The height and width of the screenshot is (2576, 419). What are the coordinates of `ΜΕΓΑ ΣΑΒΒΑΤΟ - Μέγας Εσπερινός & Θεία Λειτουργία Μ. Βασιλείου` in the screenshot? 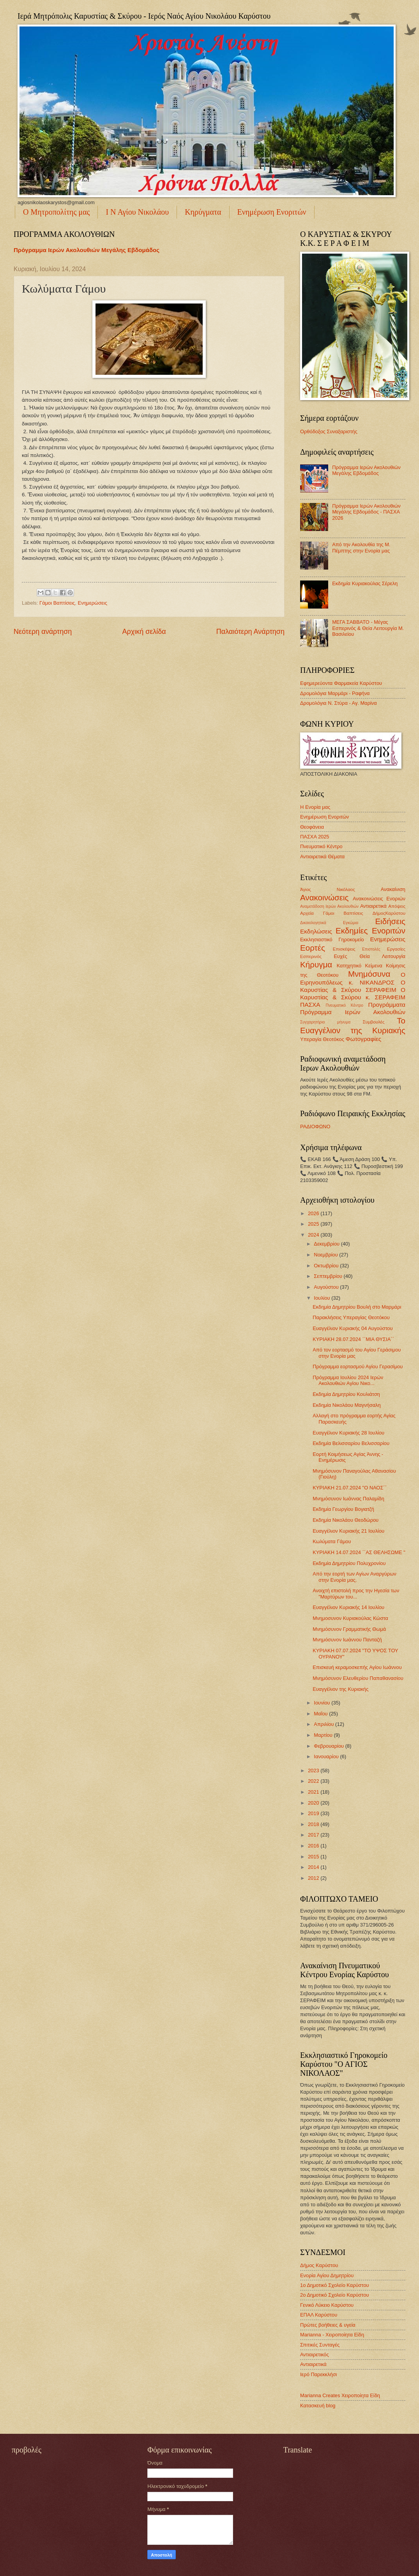 It's located at (368, 628).